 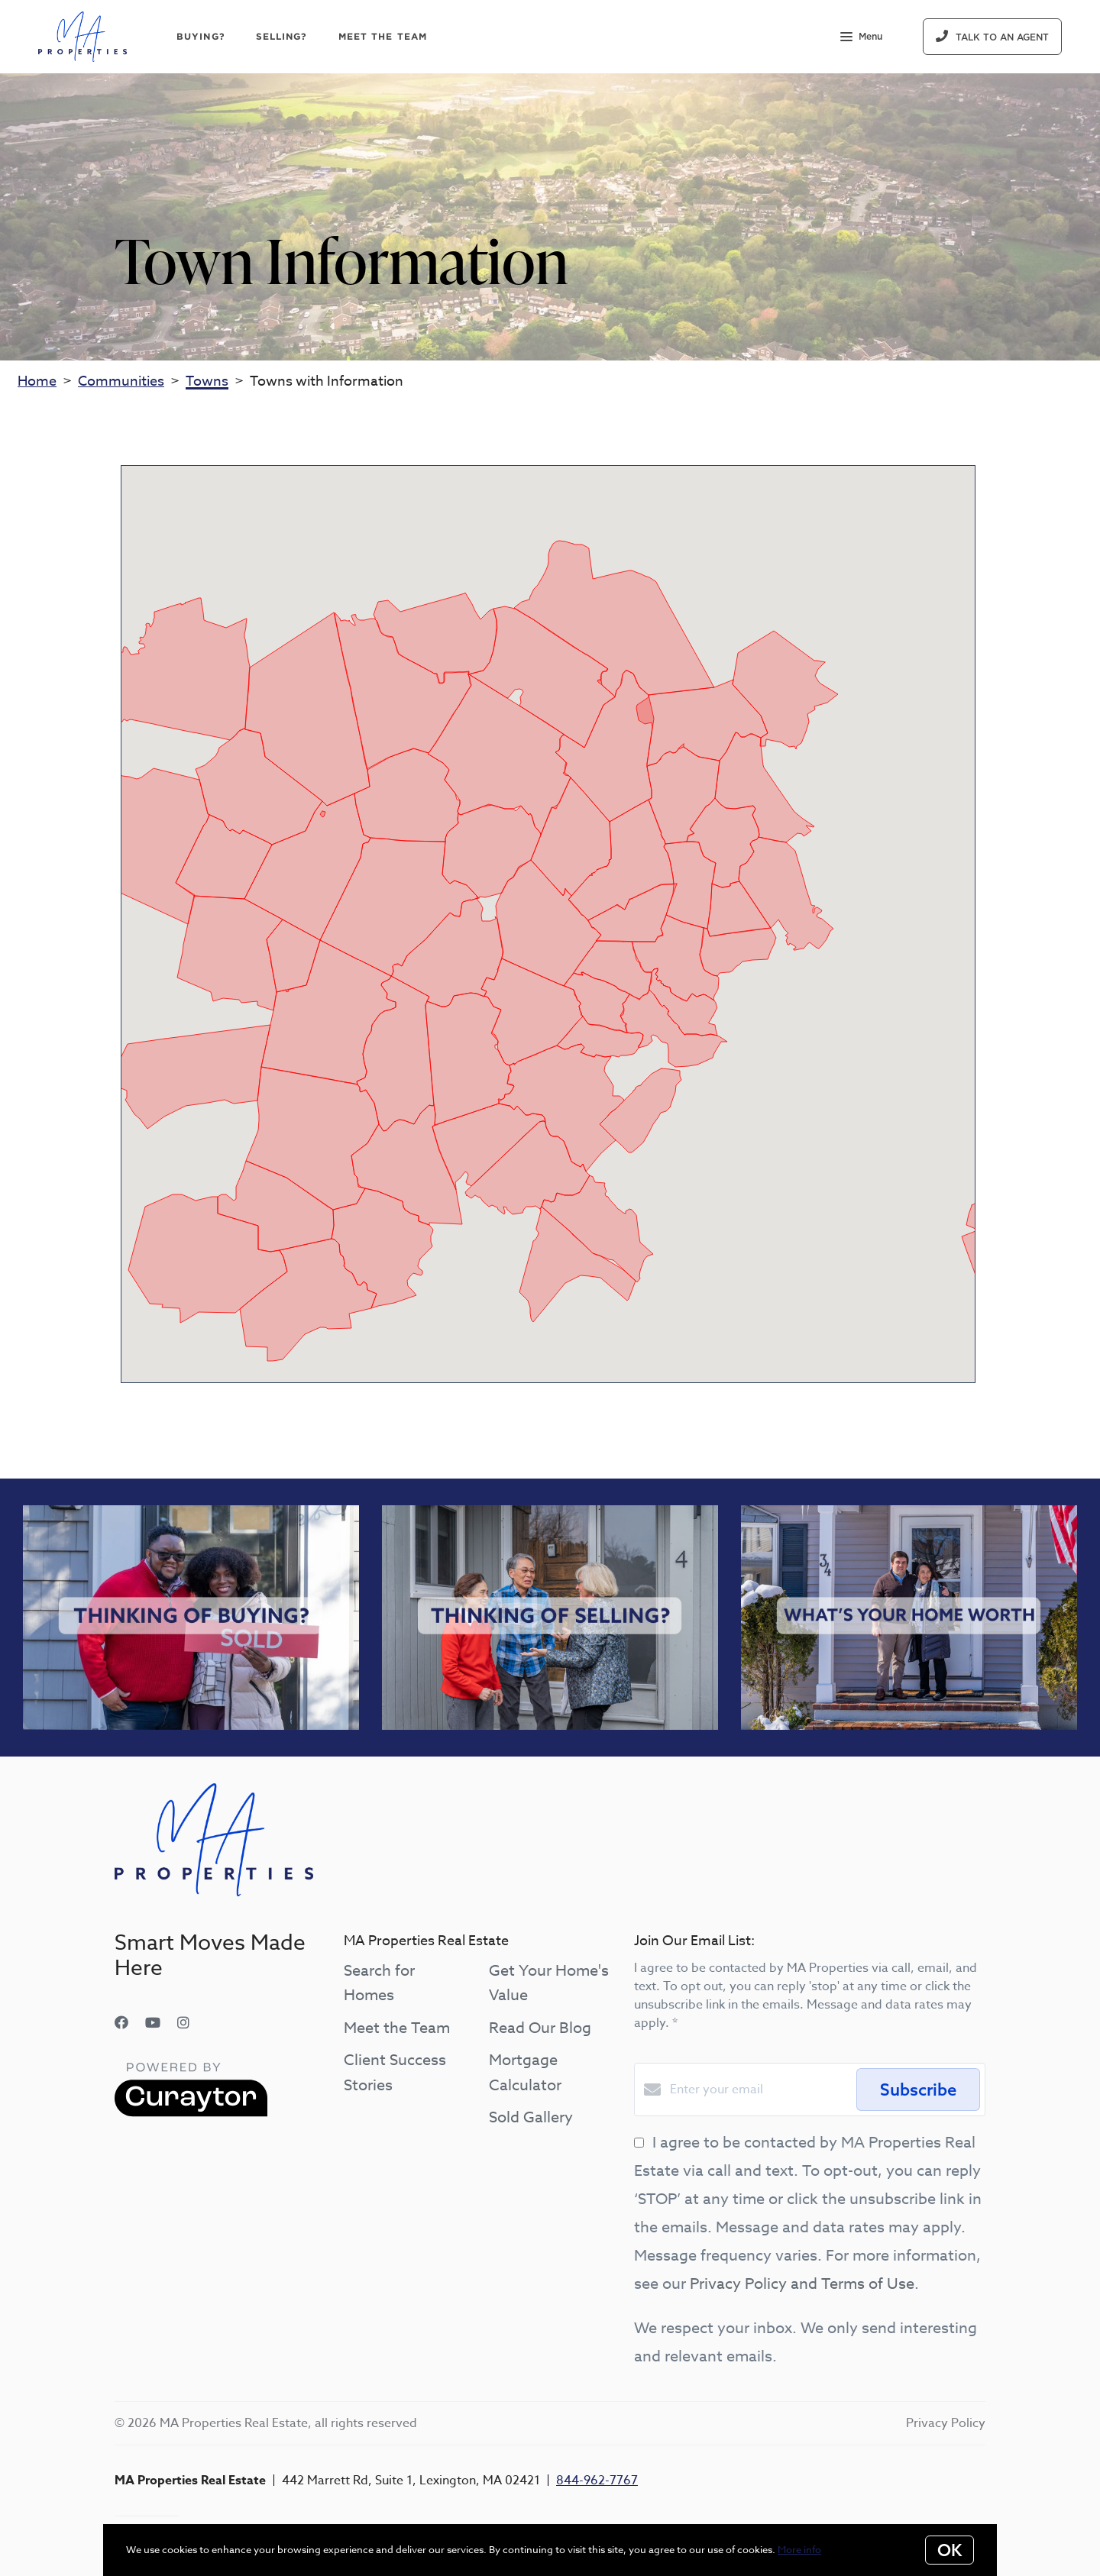 I want to click on [Curaytor], so click(x=191, y=2113).